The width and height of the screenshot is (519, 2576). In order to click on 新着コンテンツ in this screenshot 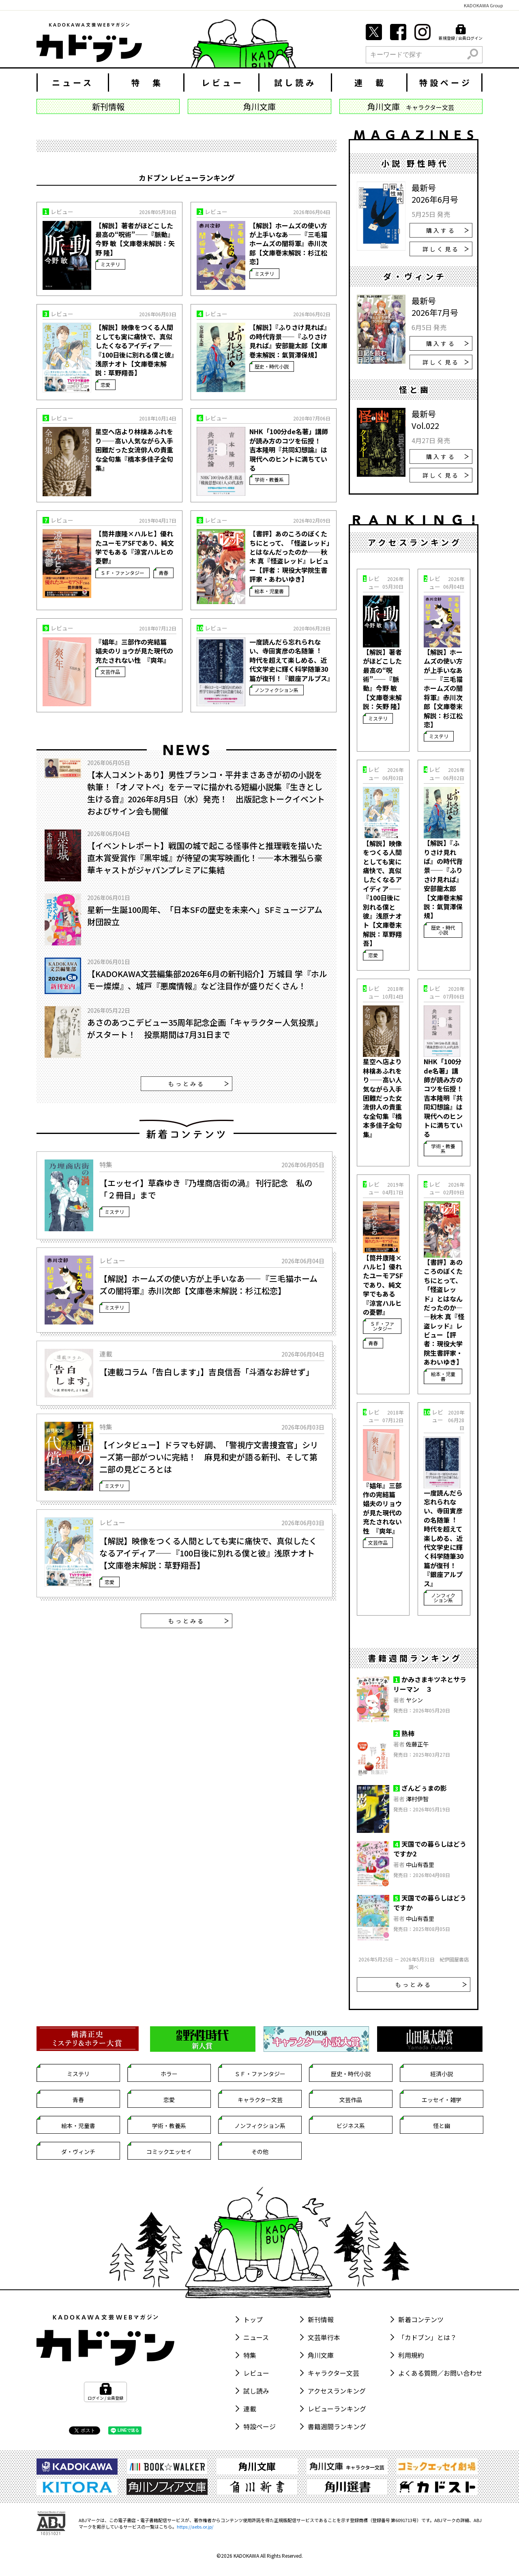, I will do `click(421, 2319)`.